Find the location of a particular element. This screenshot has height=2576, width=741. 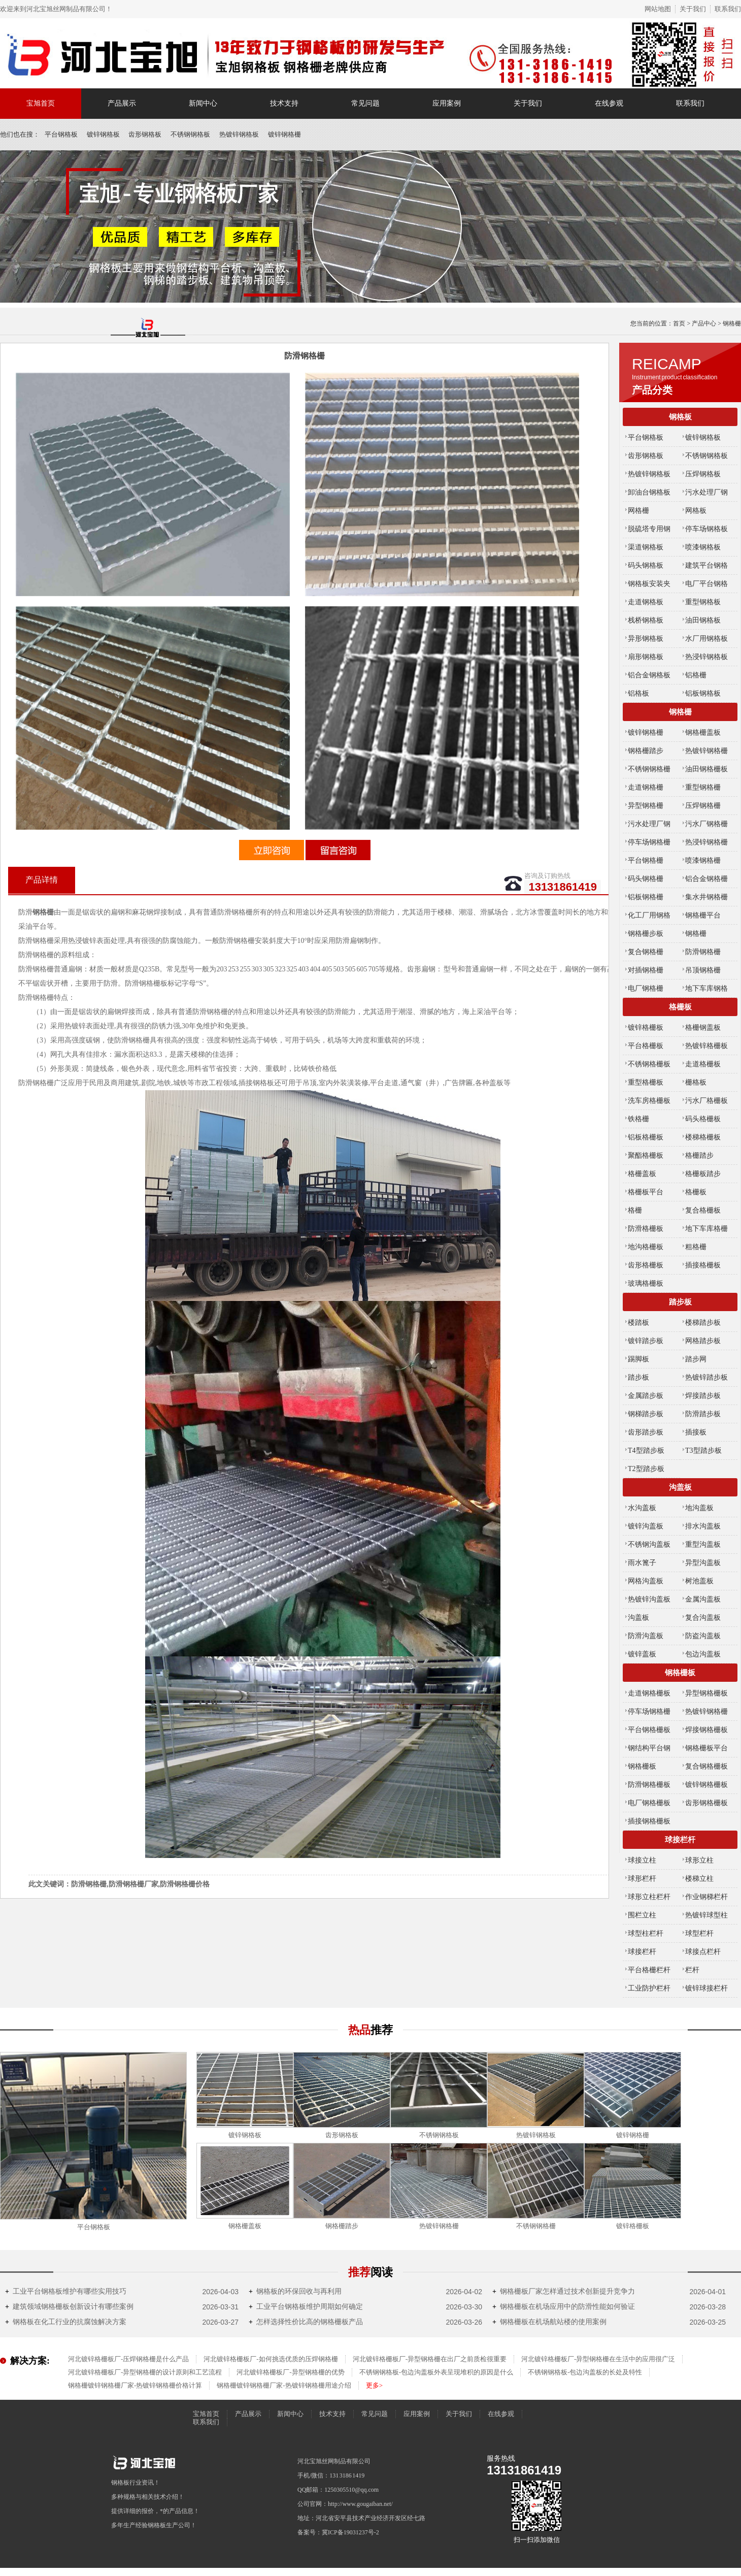

防滑钢格栅板 is located at coordinates (649, 1784).